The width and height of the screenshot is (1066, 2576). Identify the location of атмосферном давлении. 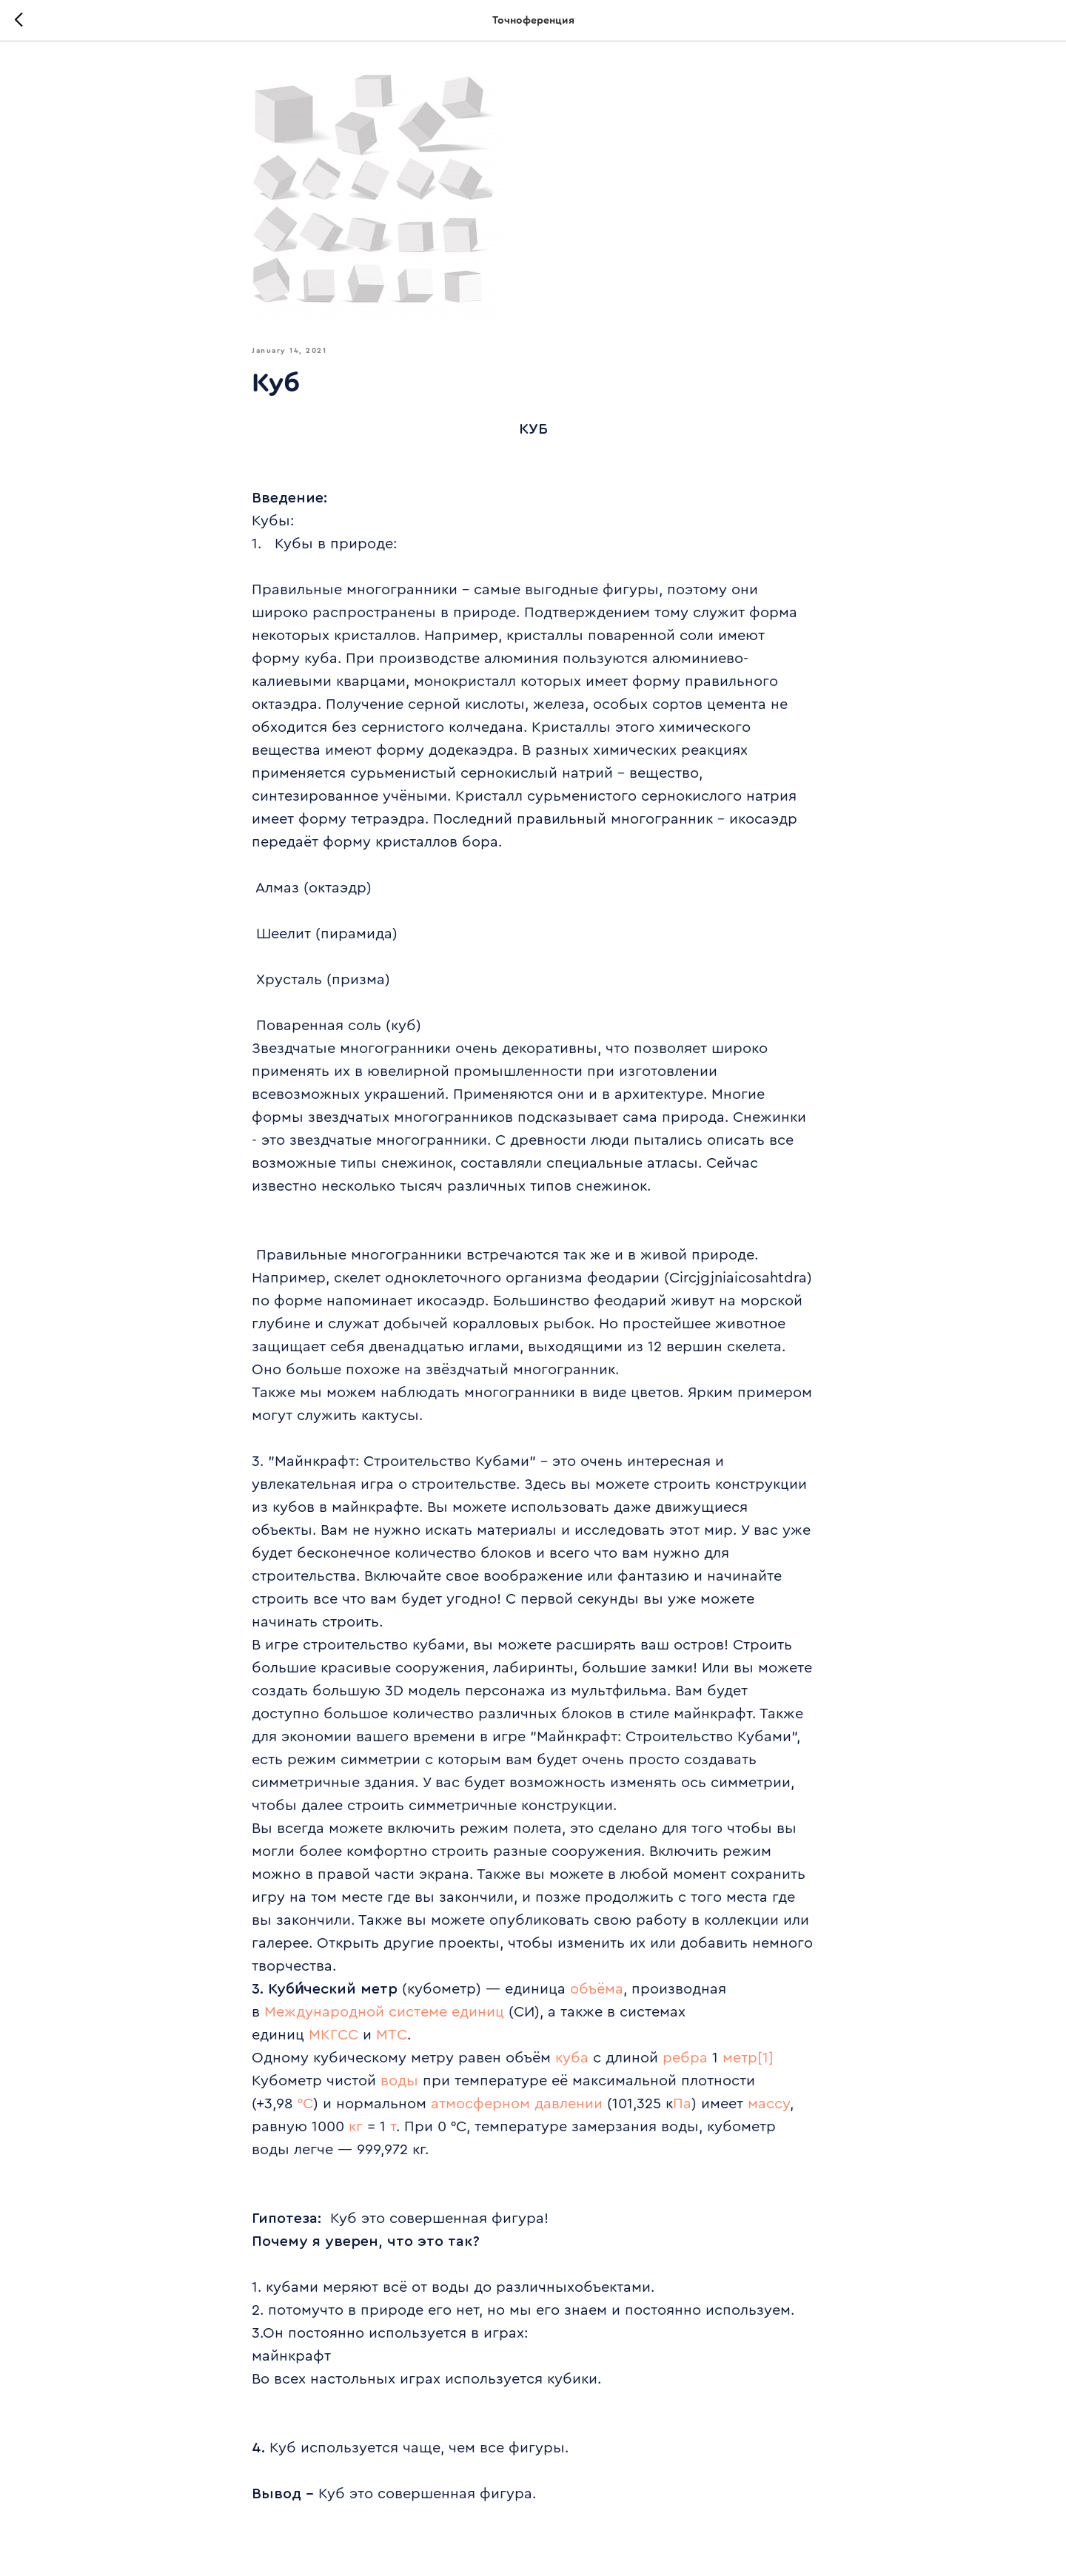
(517, 2103).